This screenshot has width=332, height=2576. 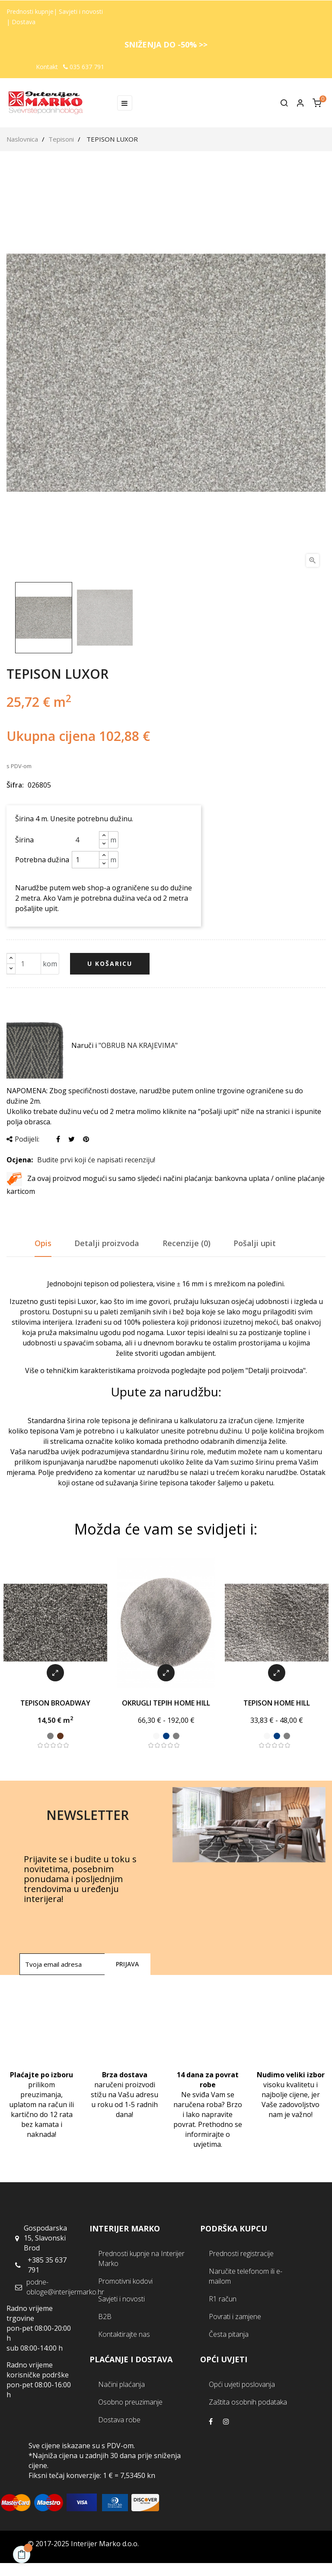 What do you see at coordinates (15, 785) in the screenshot?
I see `Šifra:` at bounding box center [15, 785].